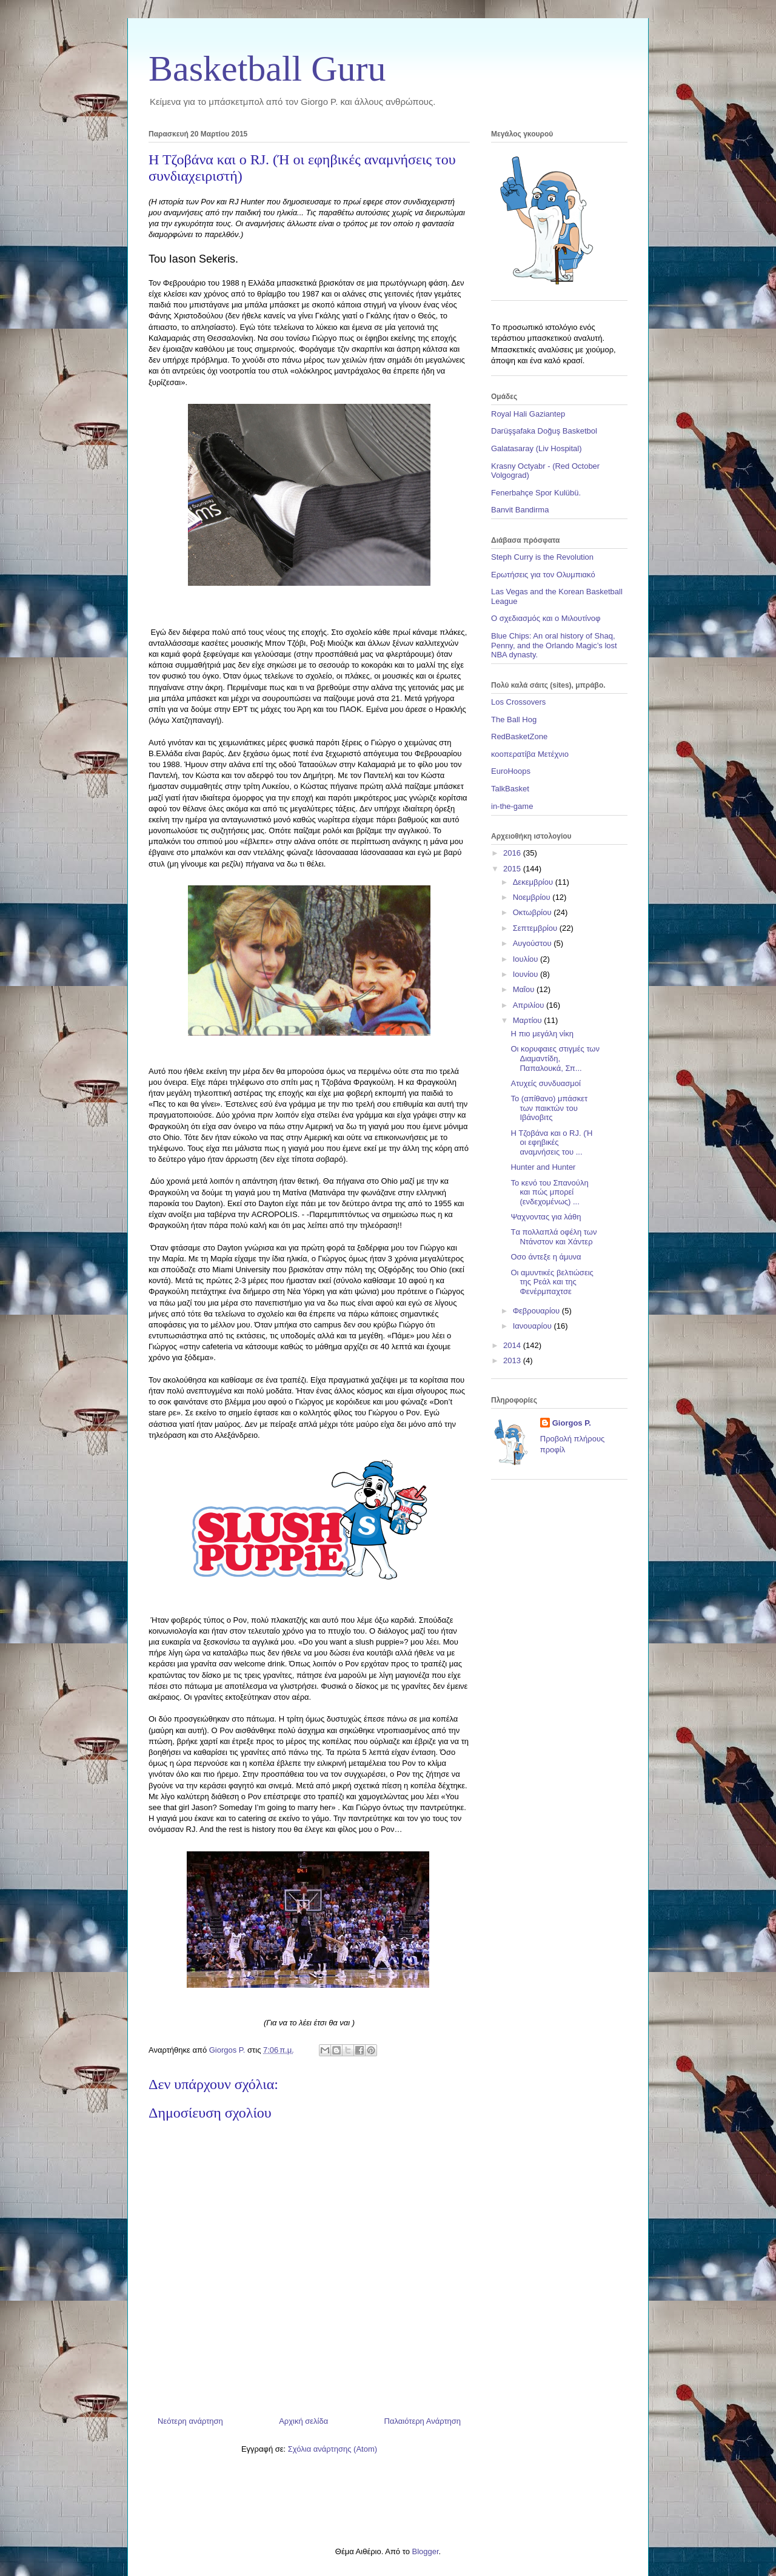 The height and width of the screenshot is (2576, 776). What do you see at coordinates (526, 974) in the screenshot?
I see `Ιουνίου` at bounding box center [526, 974].